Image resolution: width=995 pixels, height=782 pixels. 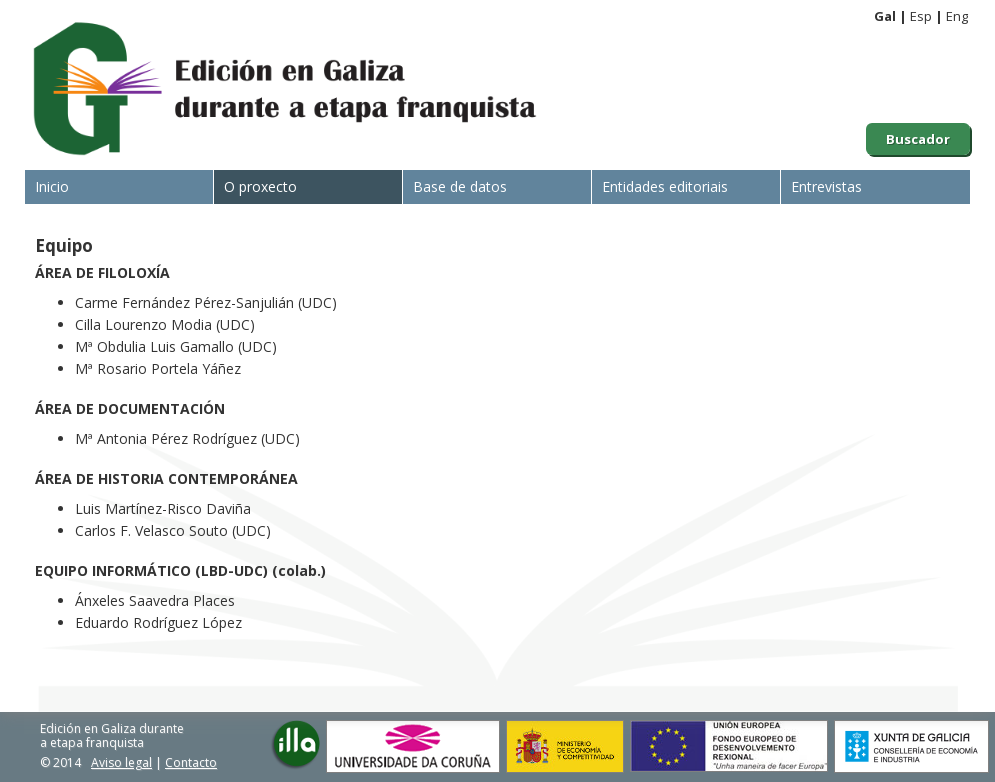 I want to click on Base de datos, so click(x=460, y=186).